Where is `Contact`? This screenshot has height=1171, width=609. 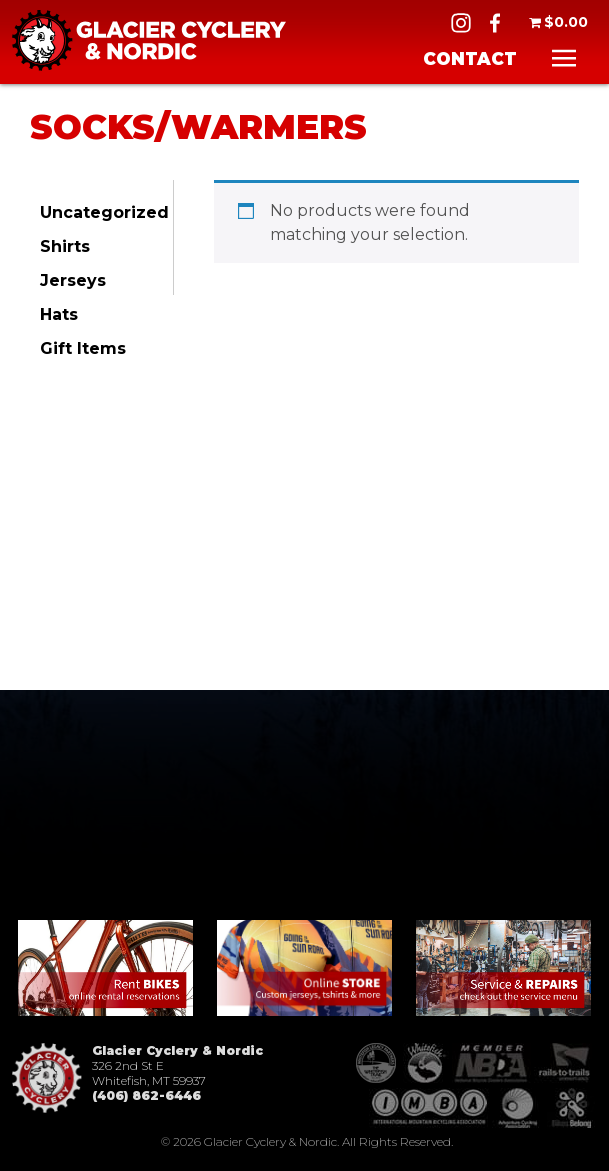
Contact is located at coordinates (470, 59).